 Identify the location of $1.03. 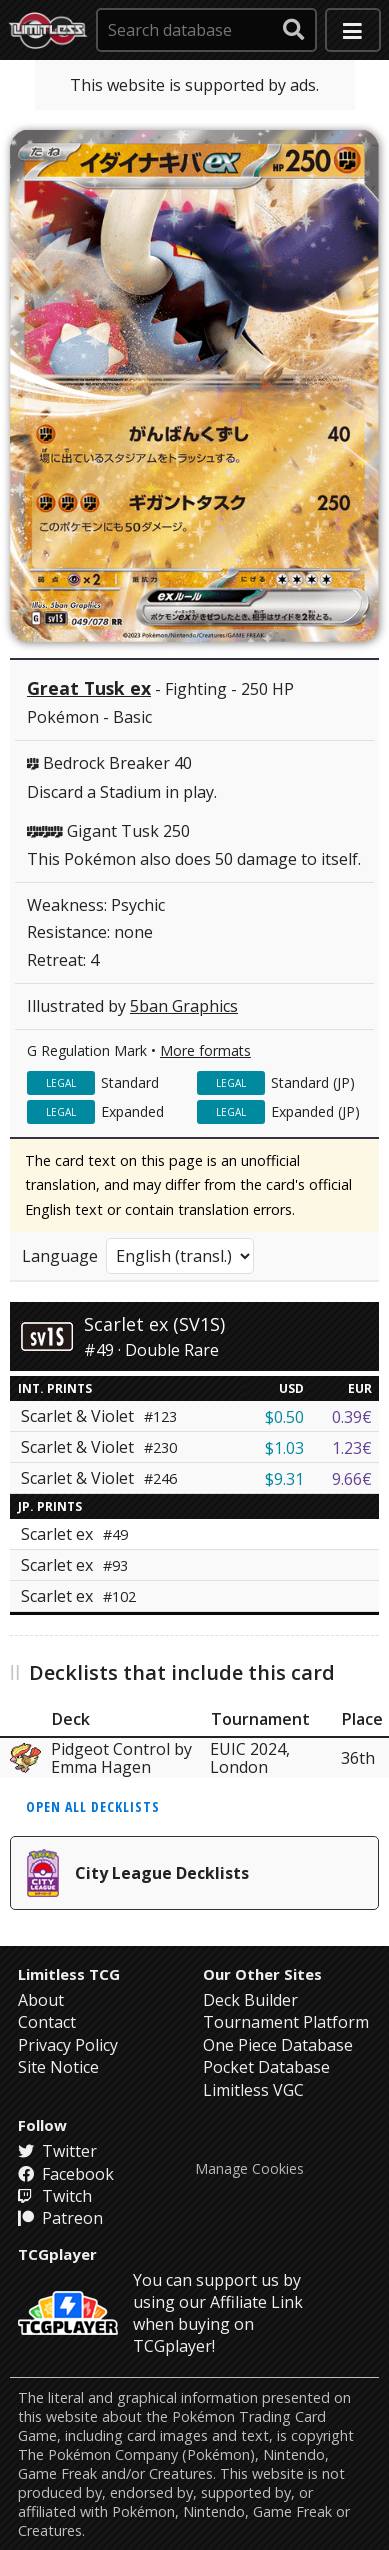
(284, 1448).